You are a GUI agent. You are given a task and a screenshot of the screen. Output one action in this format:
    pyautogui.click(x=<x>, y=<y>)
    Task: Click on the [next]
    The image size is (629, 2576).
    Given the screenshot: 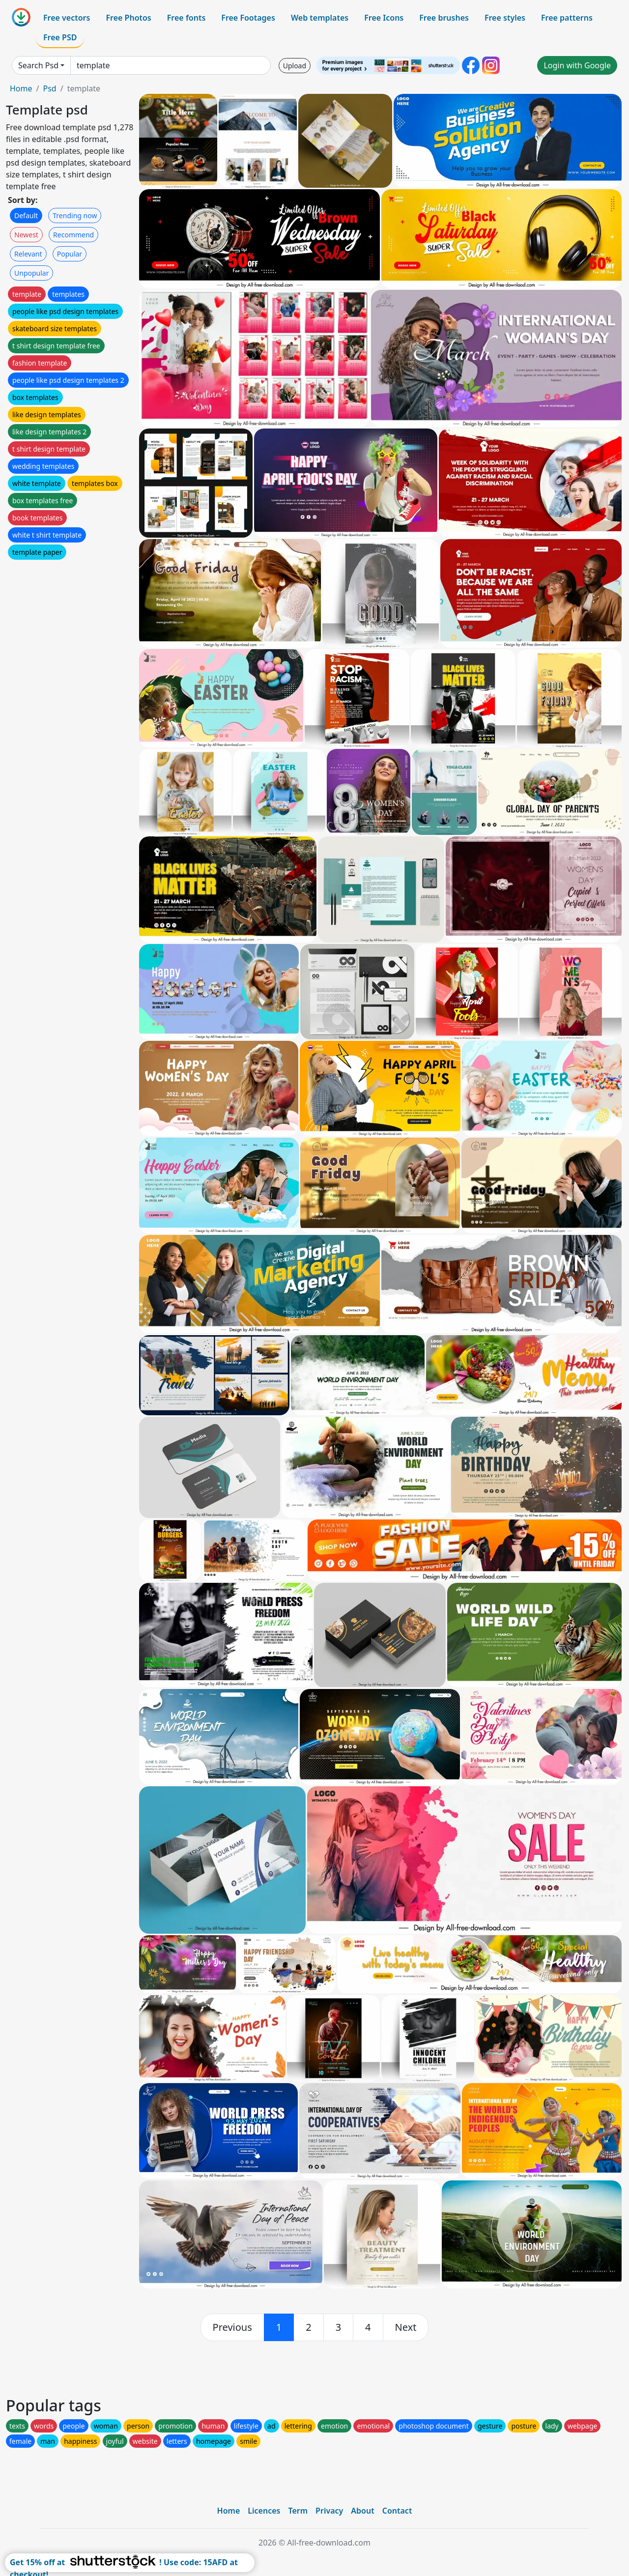 What is the action you would take?
    pyautogui.click(x=406, y=2327)
    